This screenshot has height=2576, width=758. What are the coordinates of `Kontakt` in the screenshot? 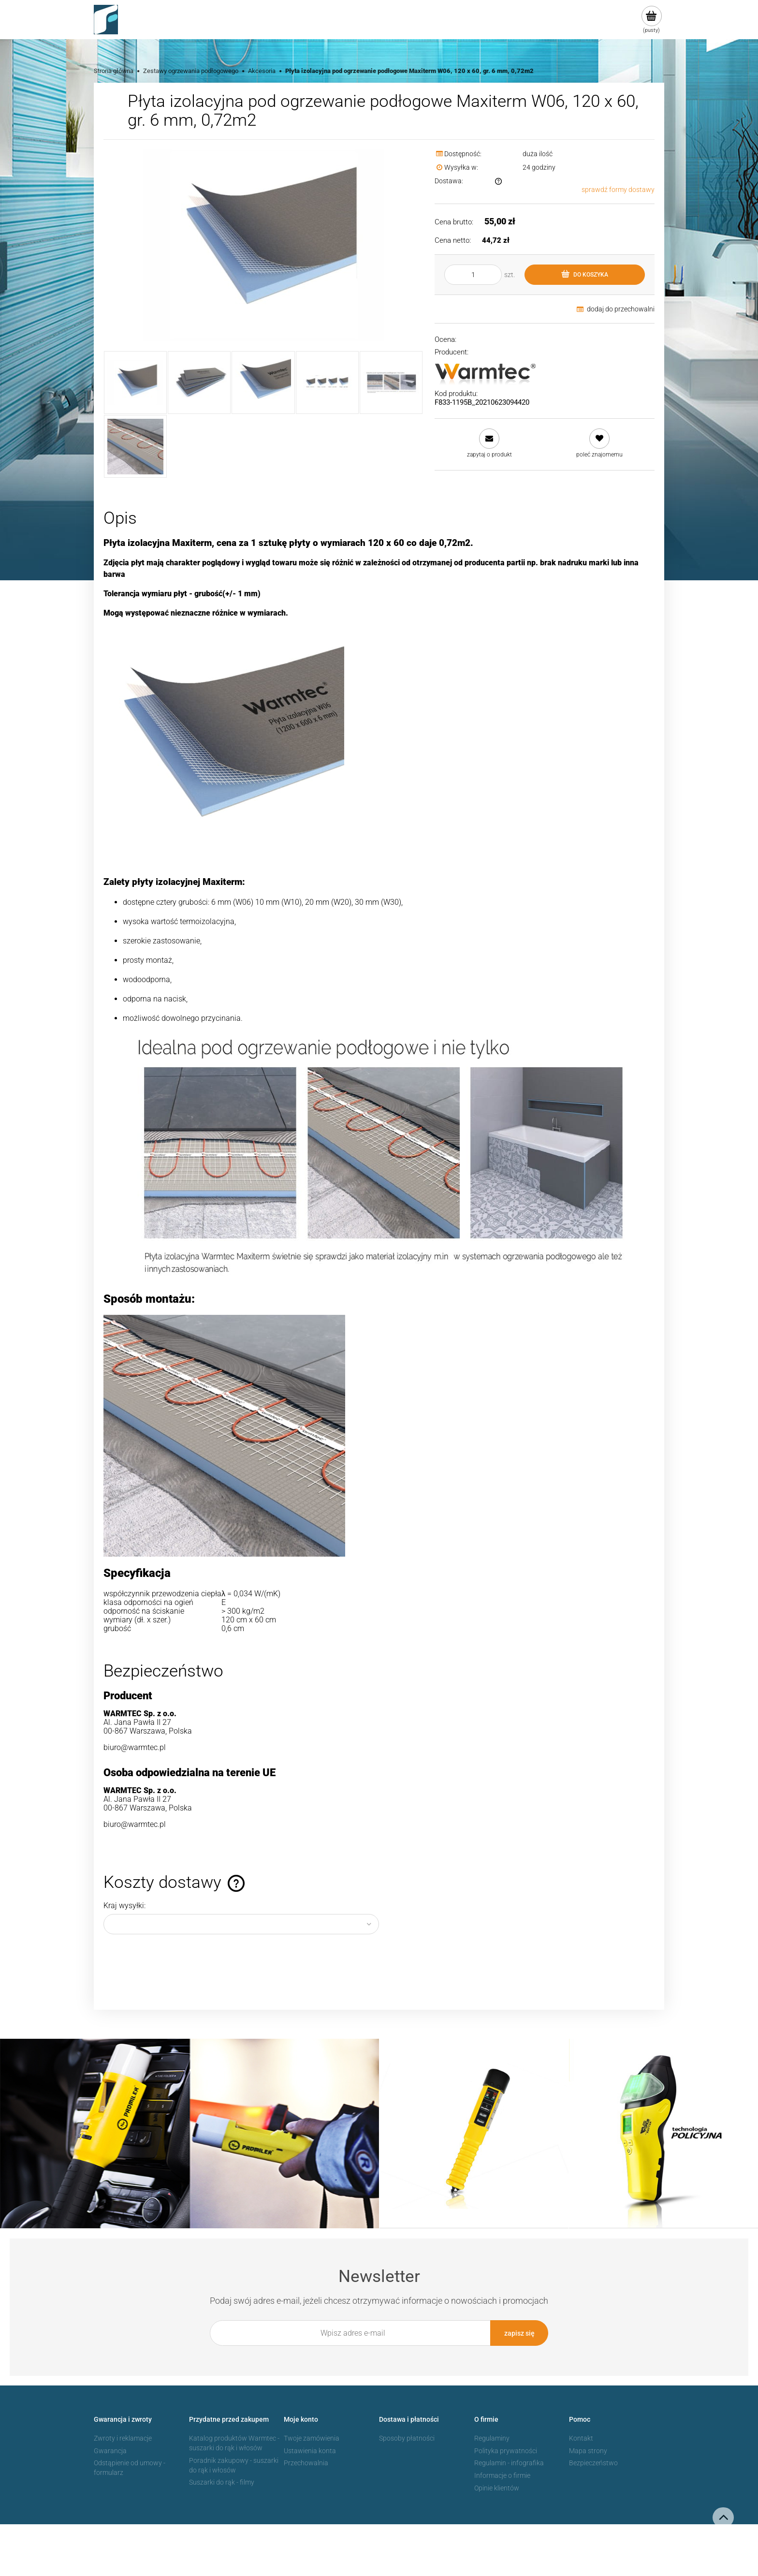 It's located at (581, 2437).